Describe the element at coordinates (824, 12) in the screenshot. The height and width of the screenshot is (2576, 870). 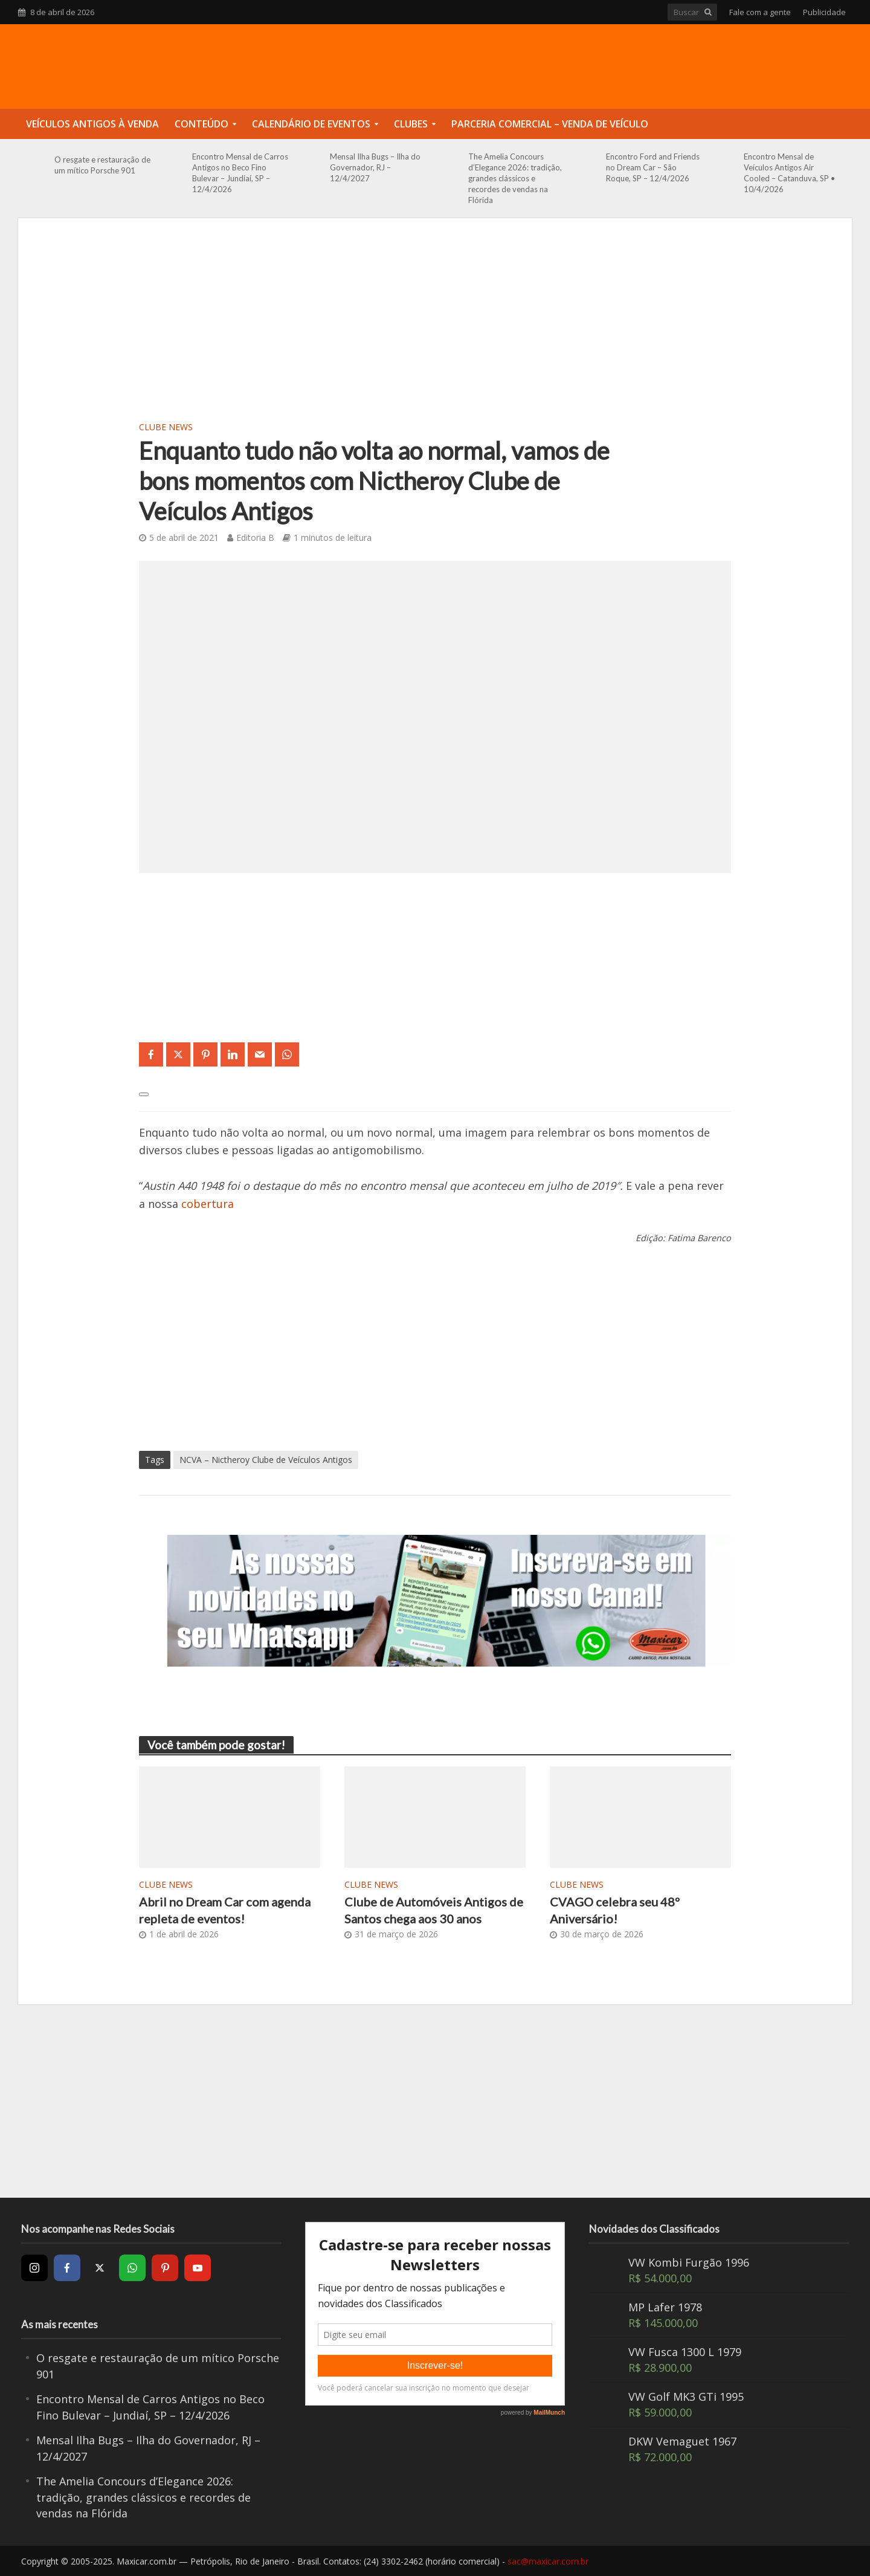
I see `Publicidade` at that location.